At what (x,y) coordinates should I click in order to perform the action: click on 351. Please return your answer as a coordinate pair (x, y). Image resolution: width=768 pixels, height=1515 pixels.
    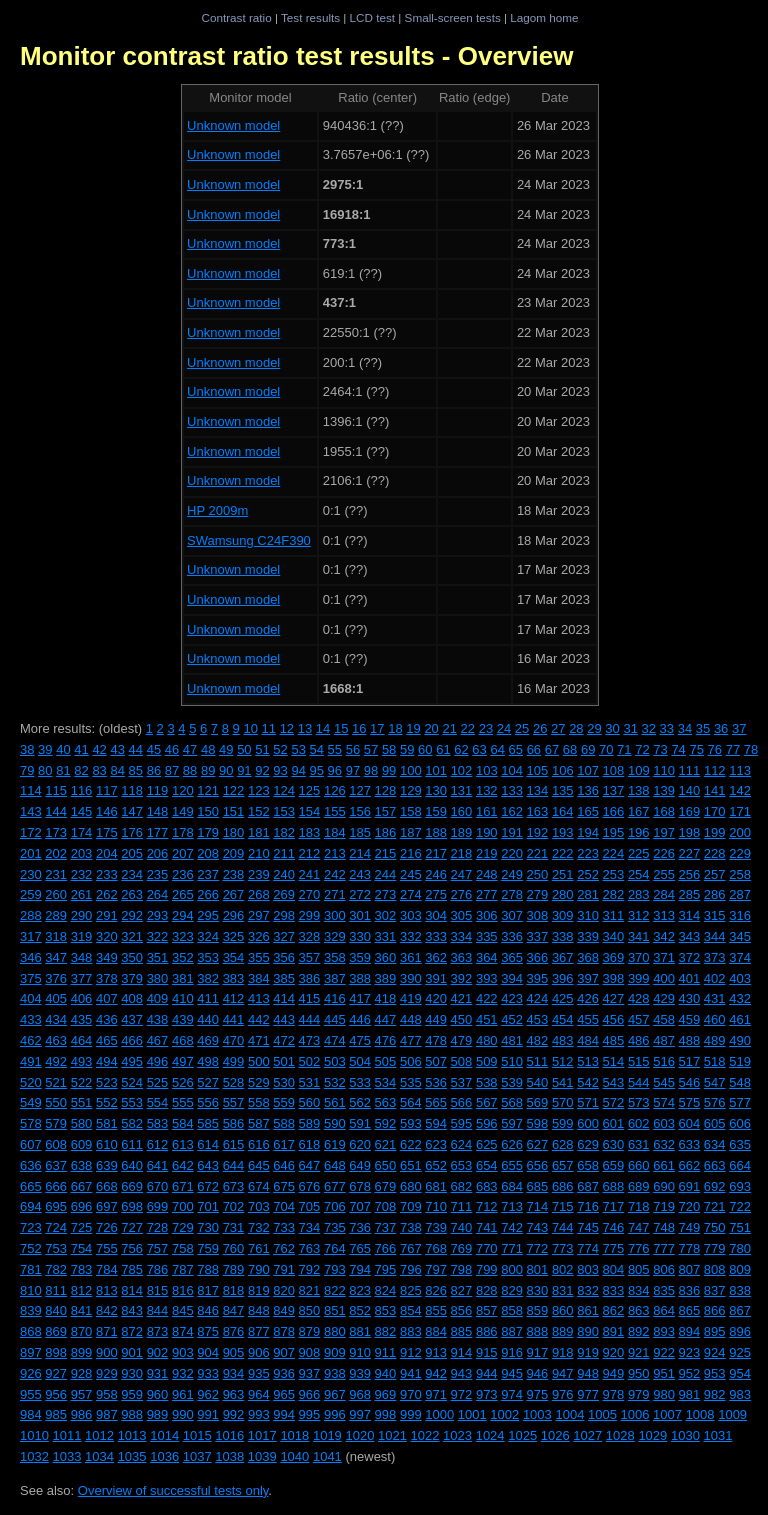
    Looking at the image, I should click on (158, 957).